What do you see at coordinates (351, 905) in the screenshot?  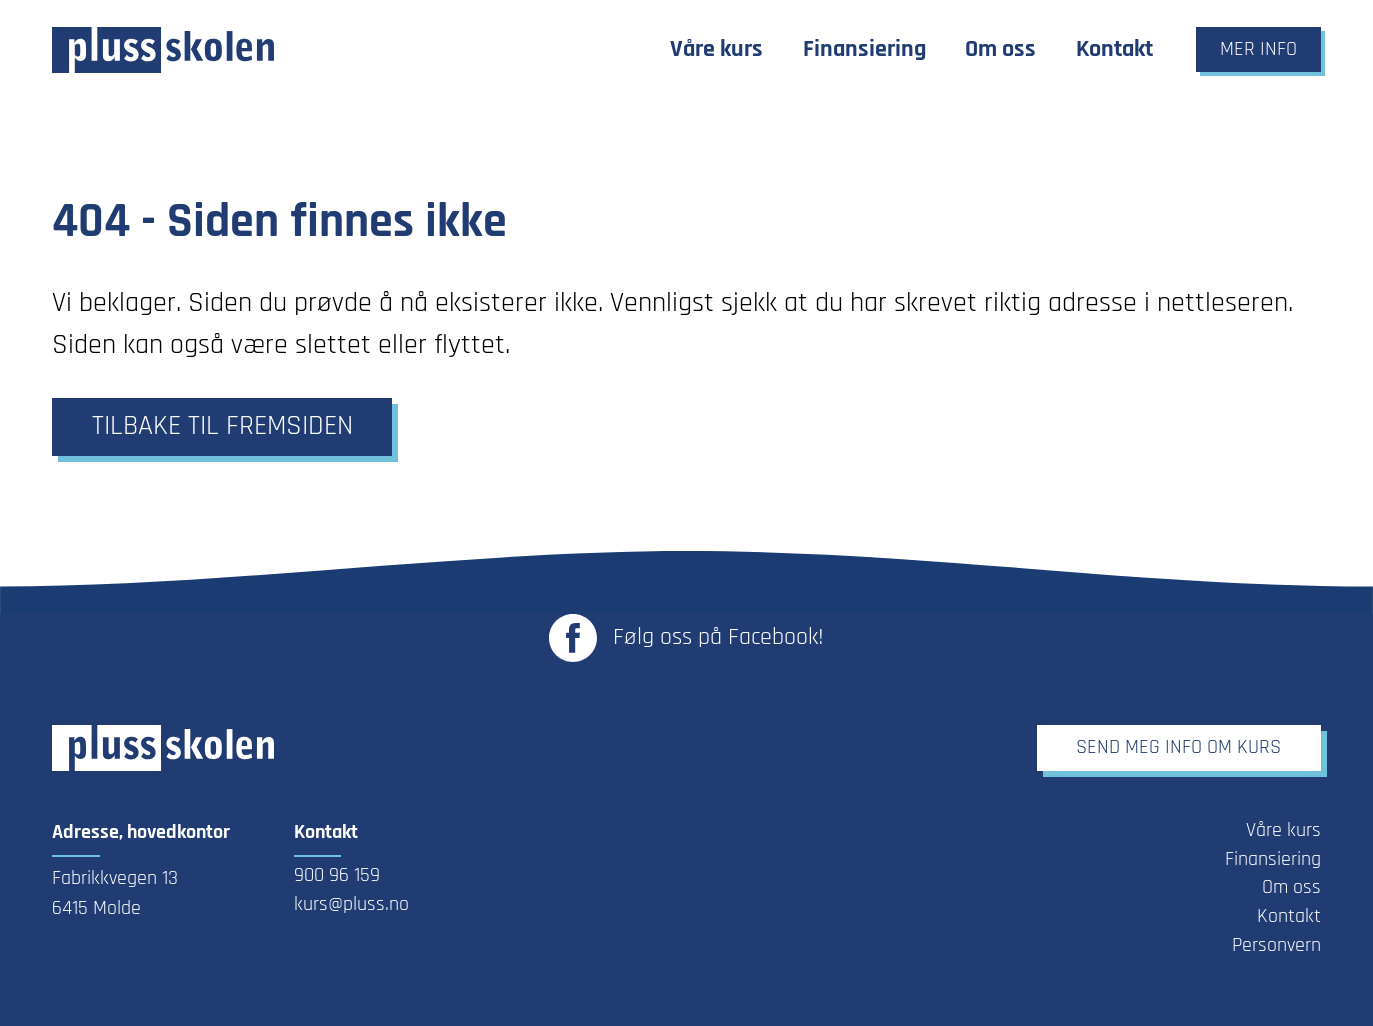 I see `kurs@pluss.no` at bounding box center [351, 905].